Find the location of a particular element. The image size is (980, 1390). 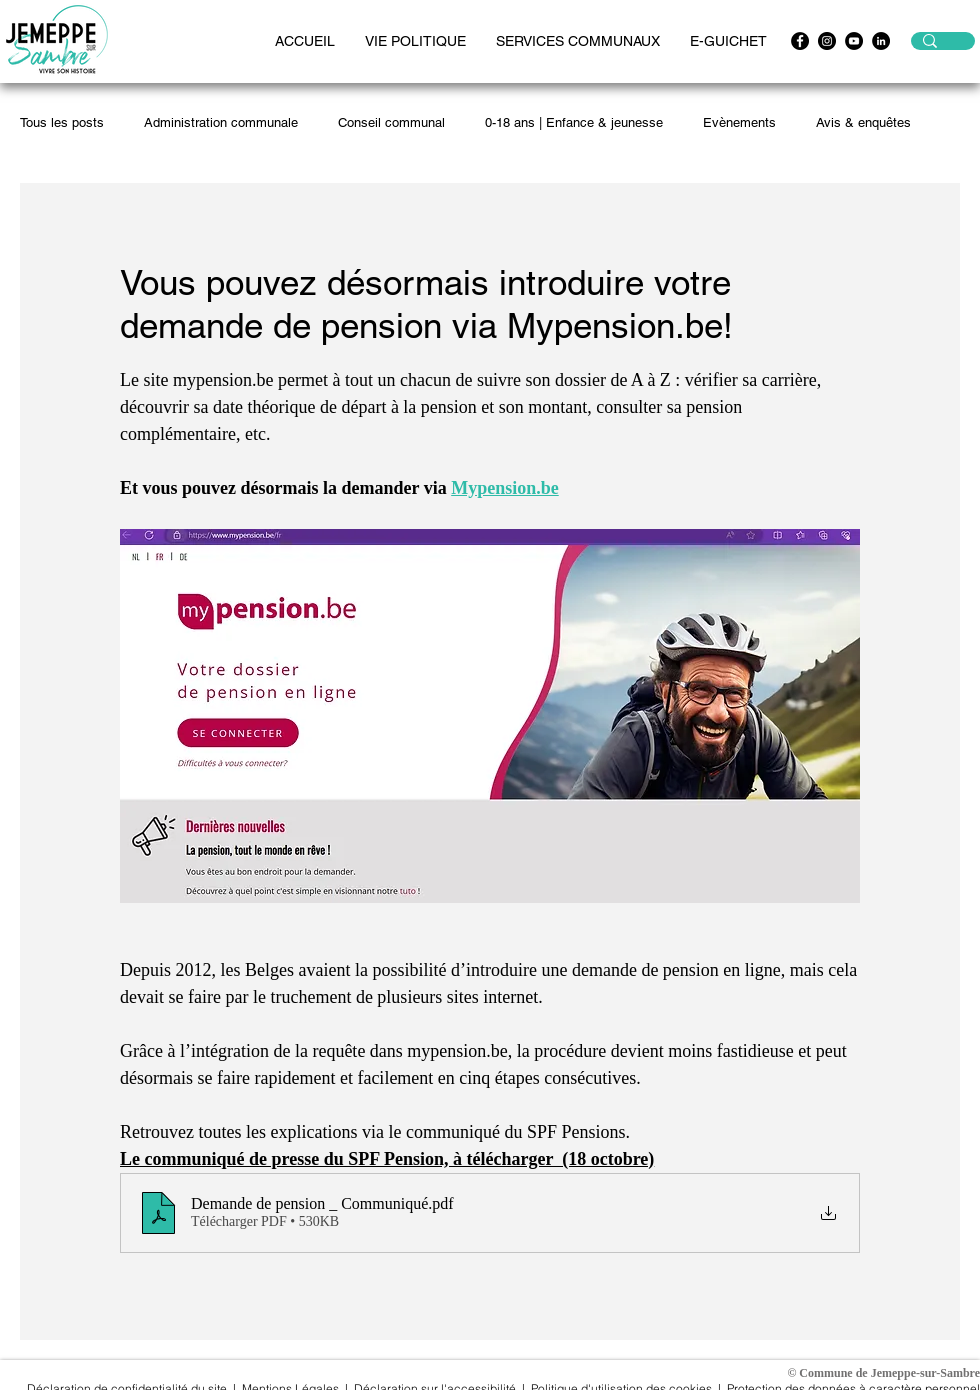

Conseil communal is located at coordinates (391, 122).